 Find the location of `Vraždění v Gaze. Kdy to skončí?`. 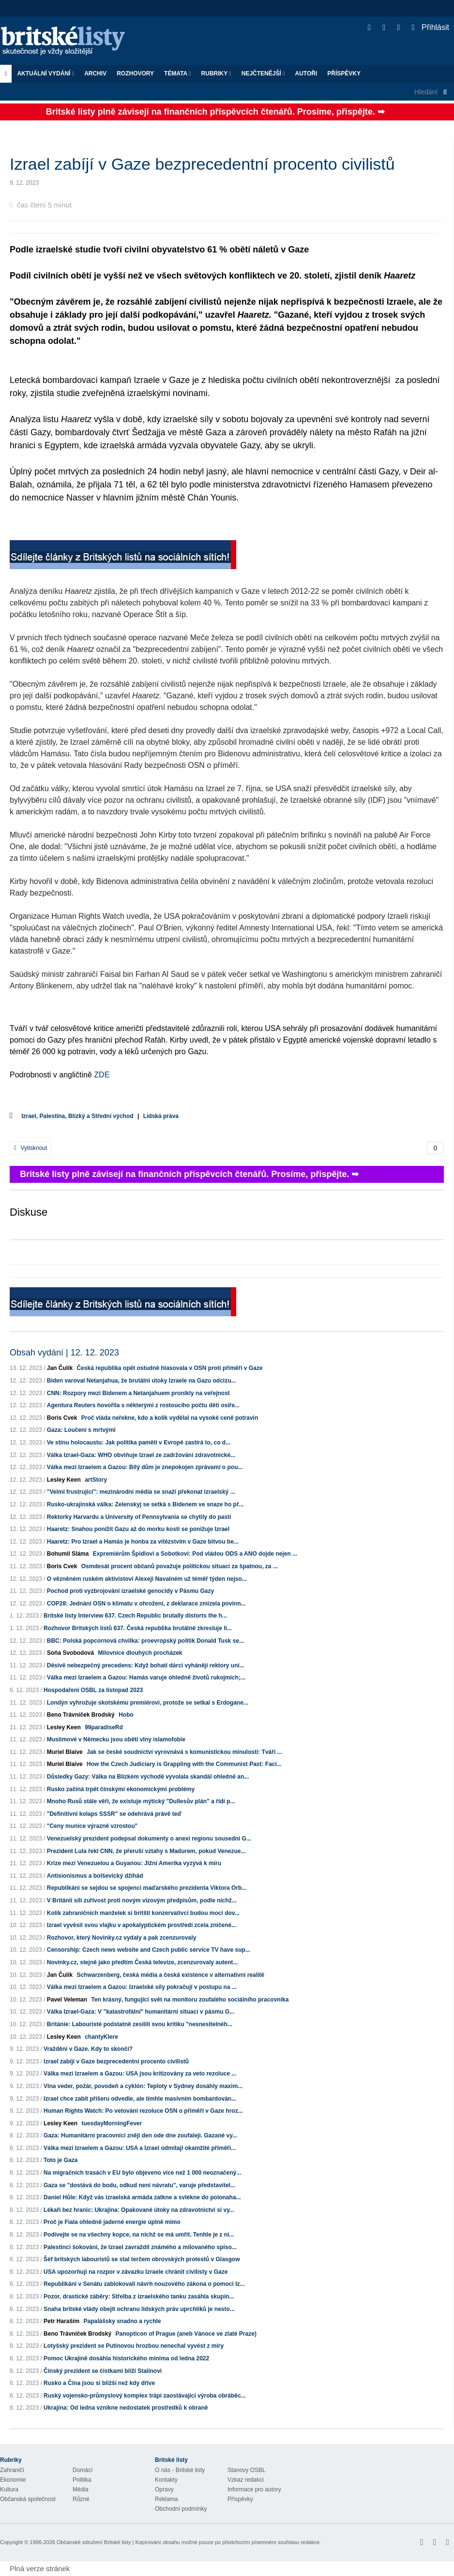

Vraždění v Gaze. Kdy to skončí? is located at coordinates (88, 2049).